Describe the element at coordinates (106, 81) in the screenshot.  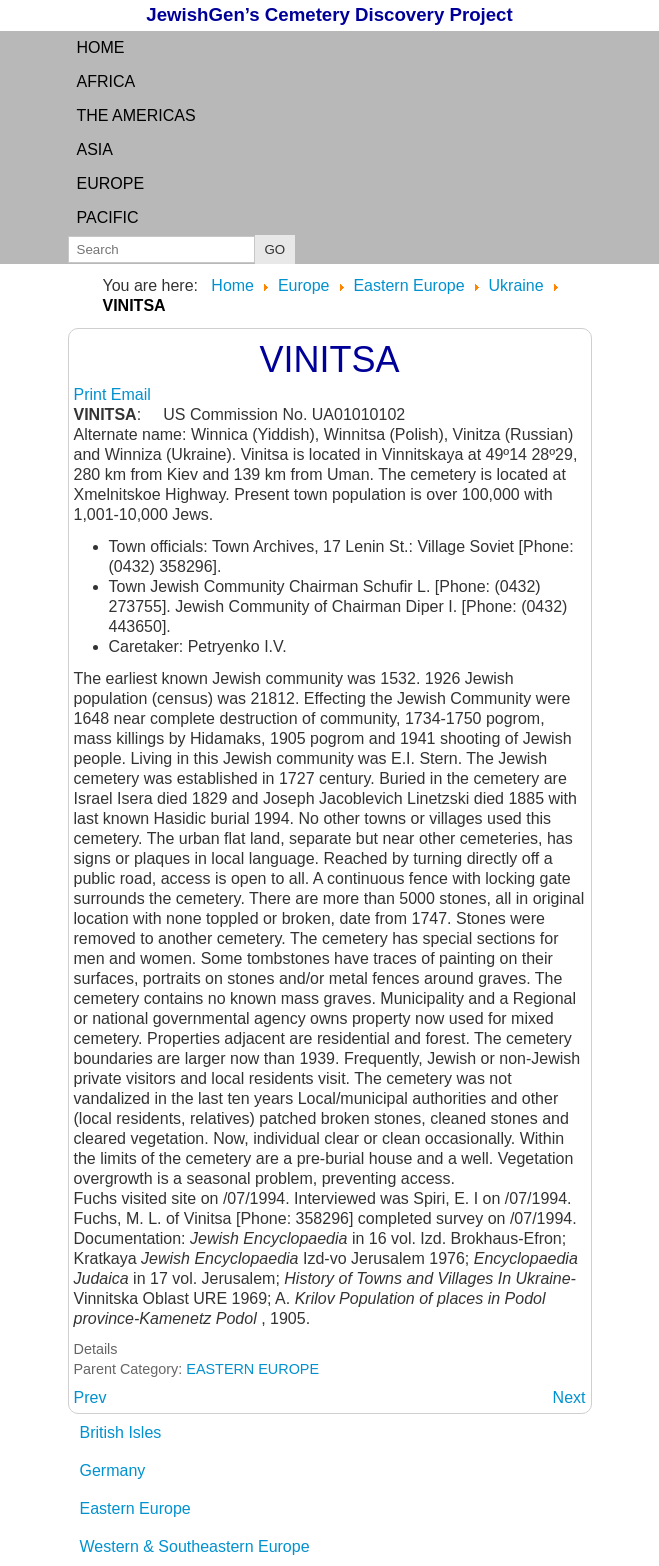
I see `Africa` at that location.